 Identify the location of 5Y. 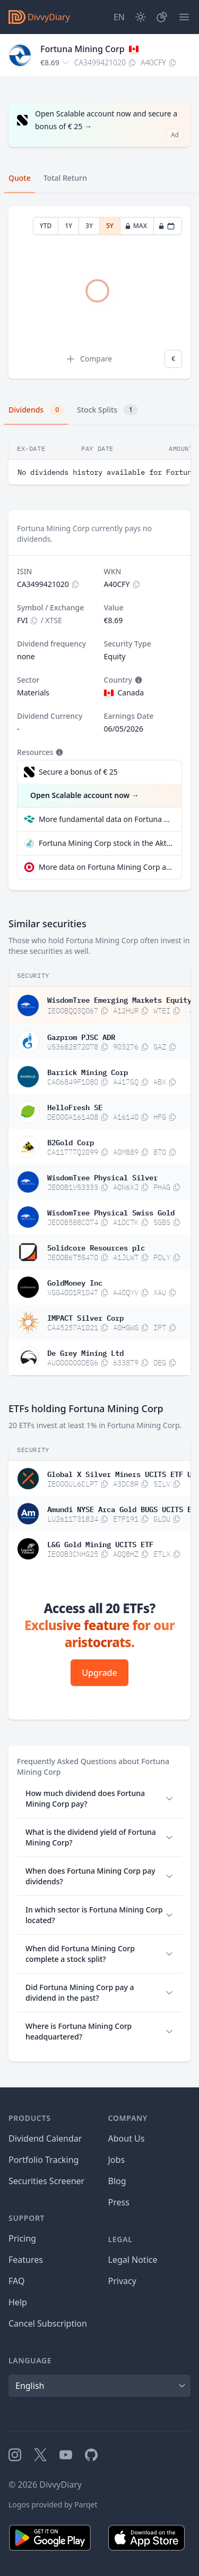
(110, 225).